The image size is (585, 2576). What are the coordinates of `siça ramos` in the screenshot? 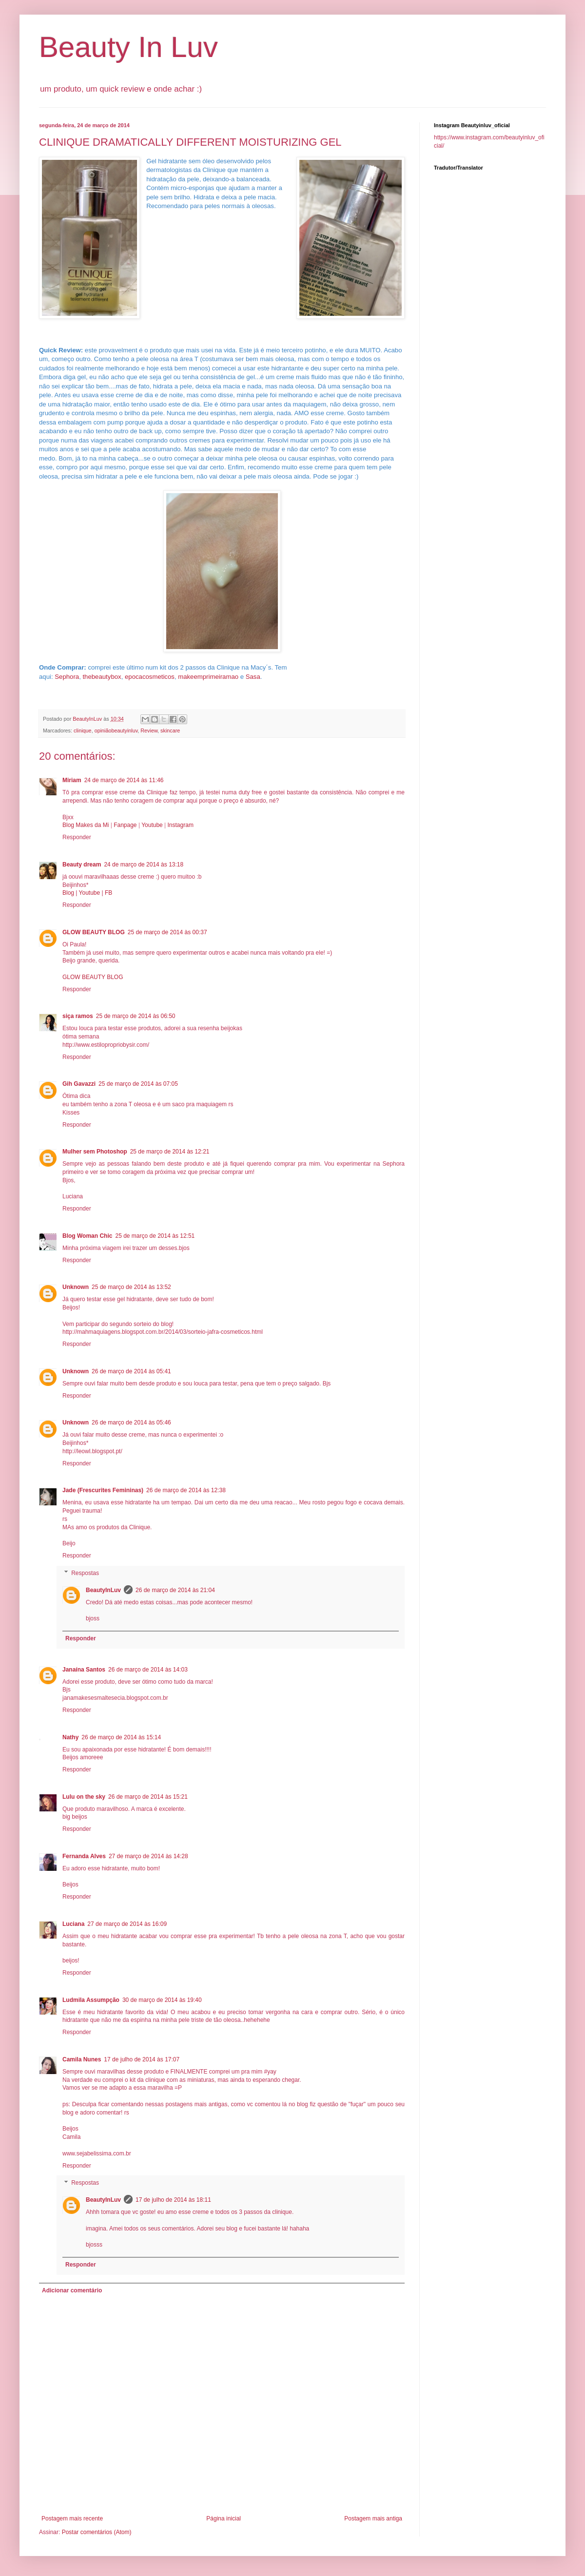 It's located at (77, 1016).